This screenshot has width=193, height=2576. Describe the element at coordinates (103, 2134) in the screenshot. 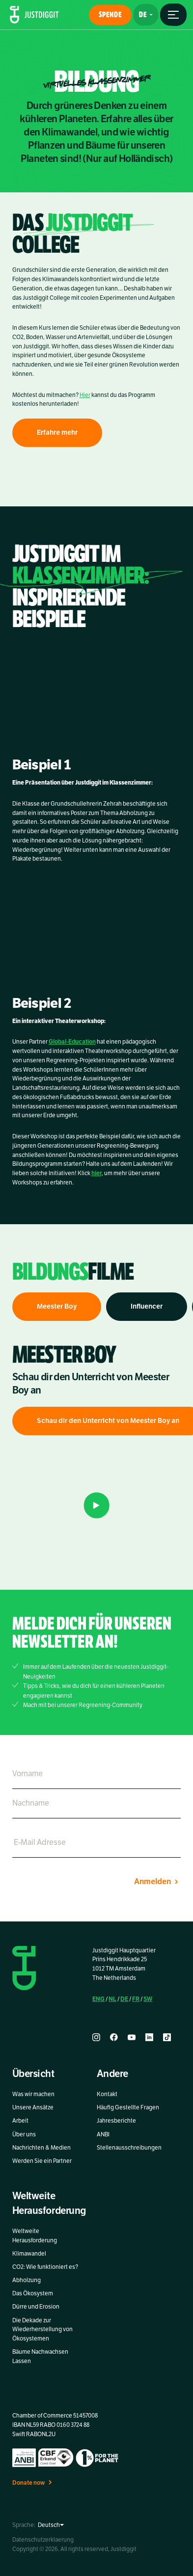

I see `ANBI` at that location.